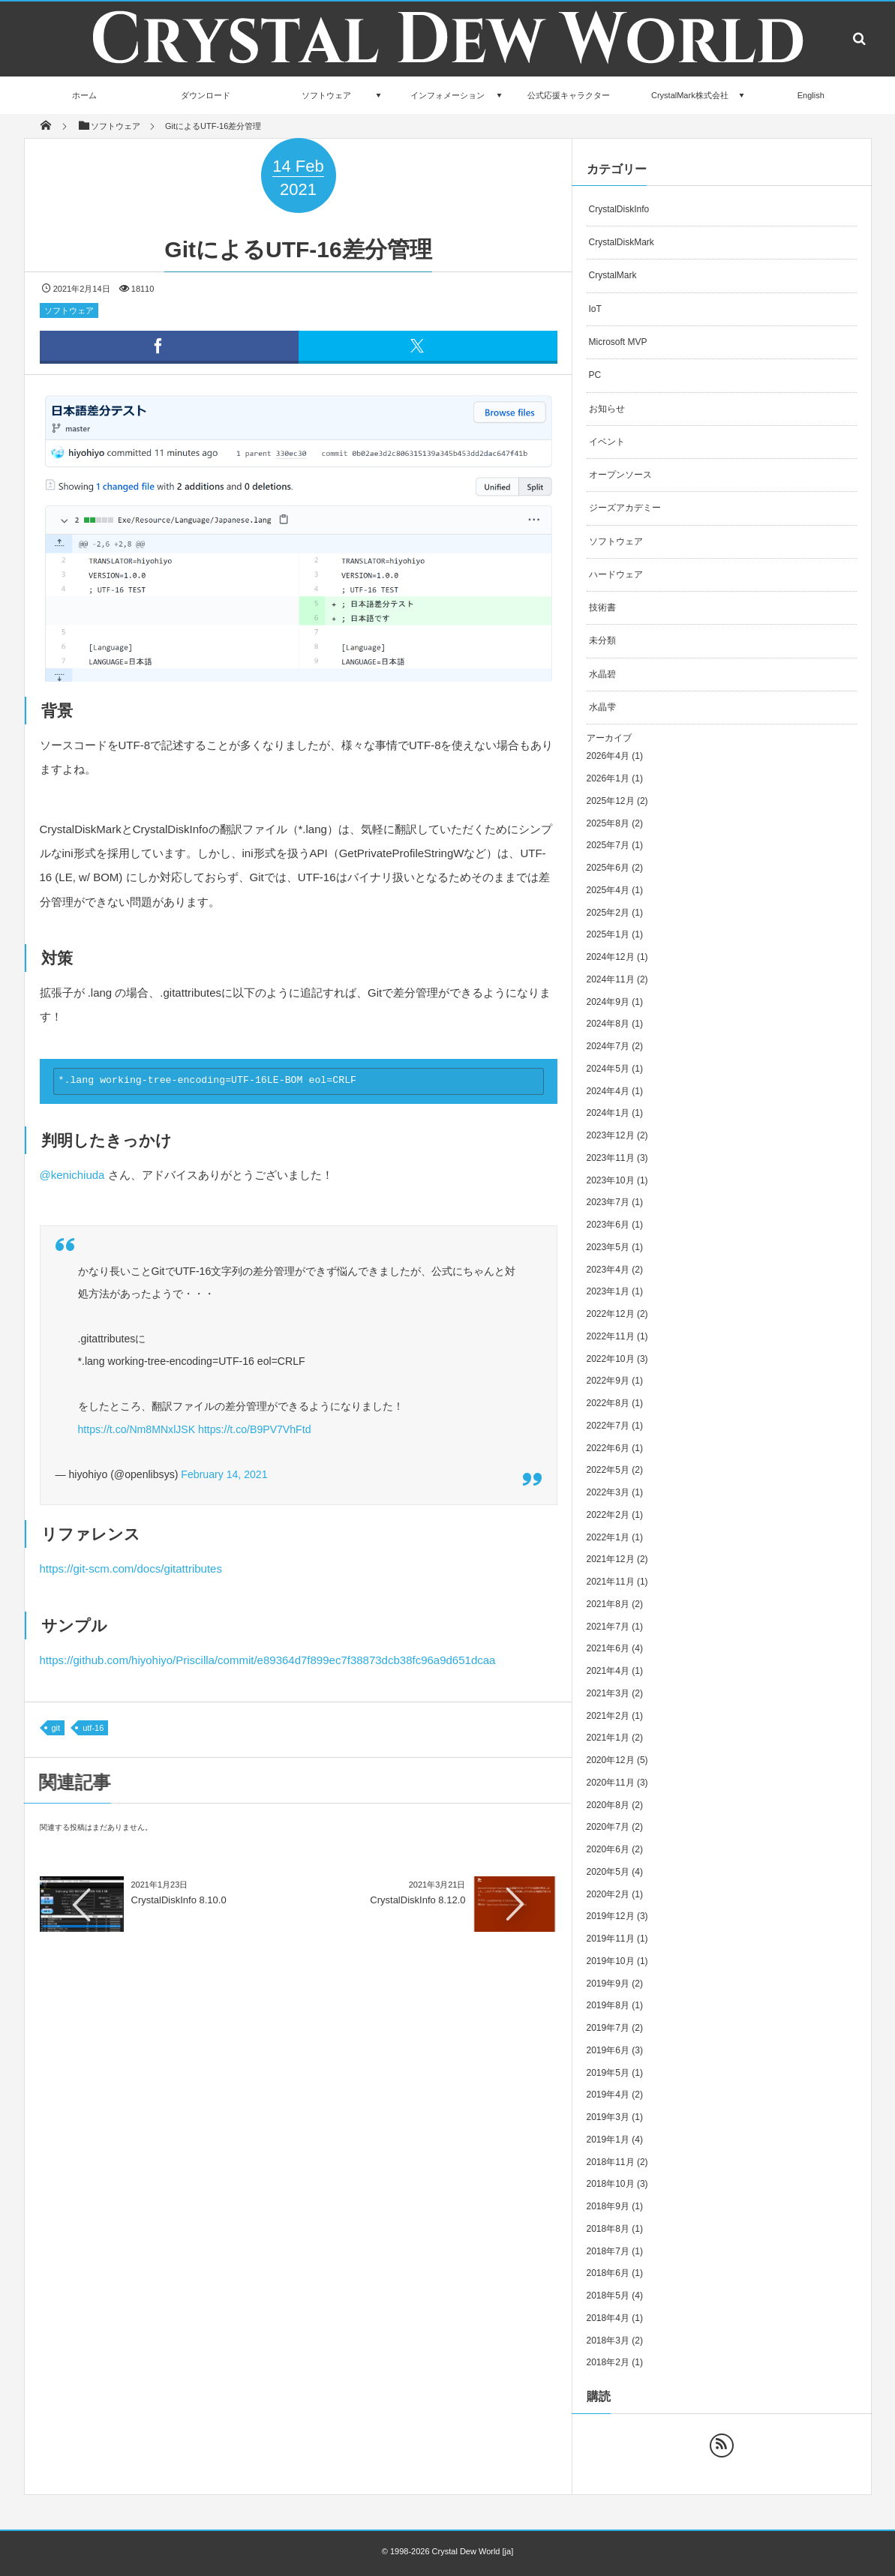 The image size is (895, 2576). What do you see at coordinates (131, 1568) in the screenshot?
I see `https://git-scm.com/docs/gitattributes` at bounding box center [131, 1568].